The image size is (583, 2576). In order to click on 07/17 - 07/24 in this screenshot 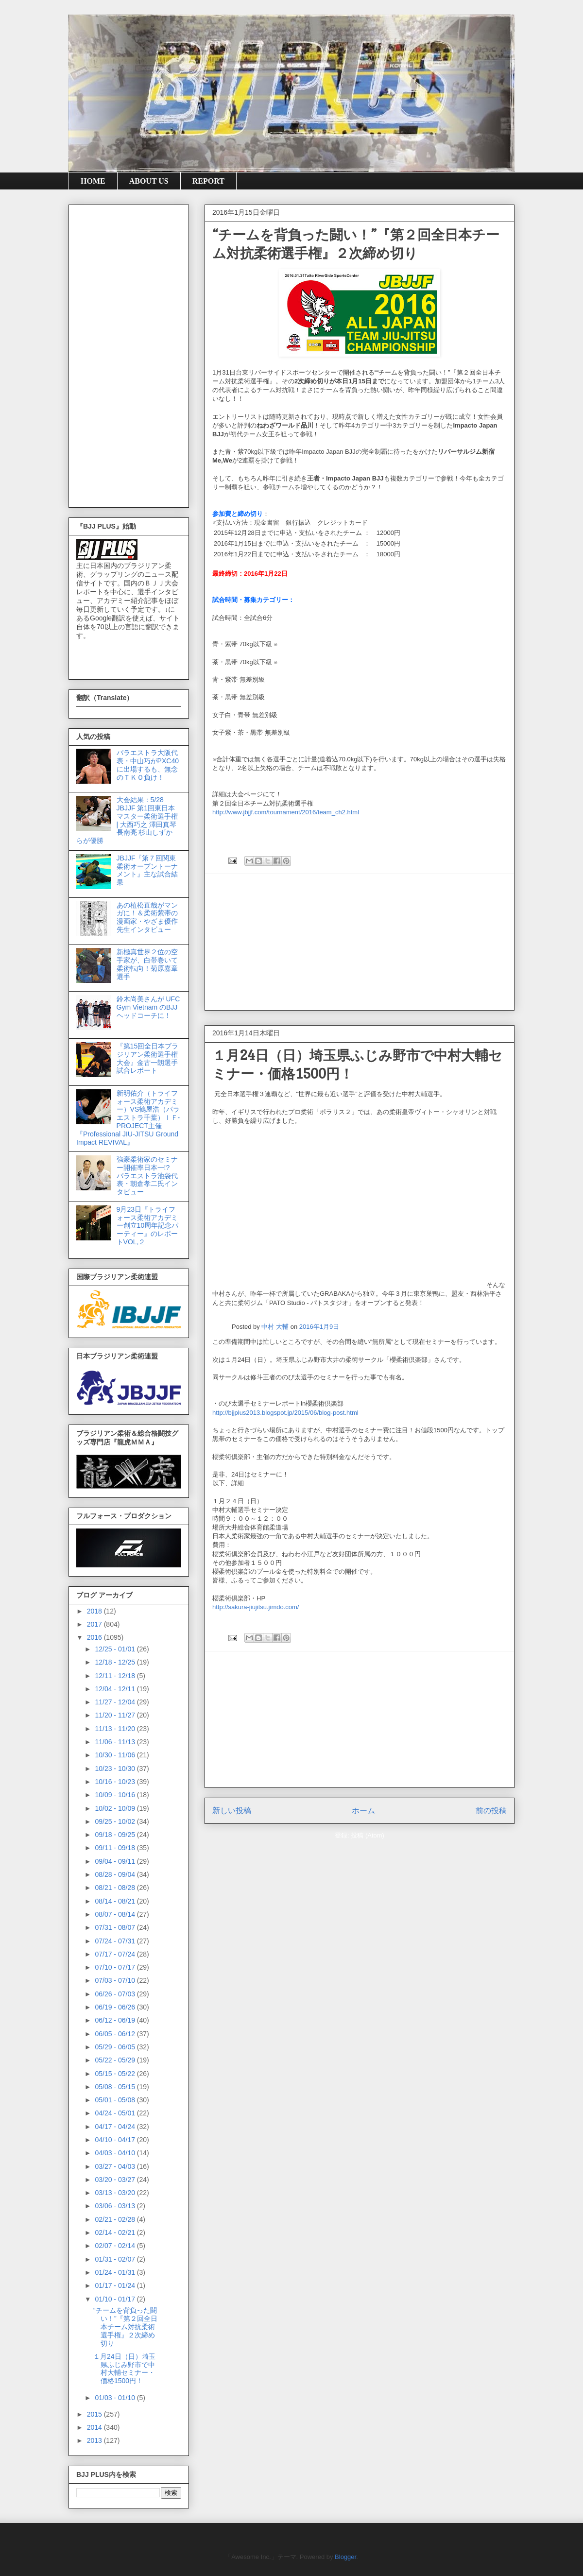, I will do `click(116, 1954)`.